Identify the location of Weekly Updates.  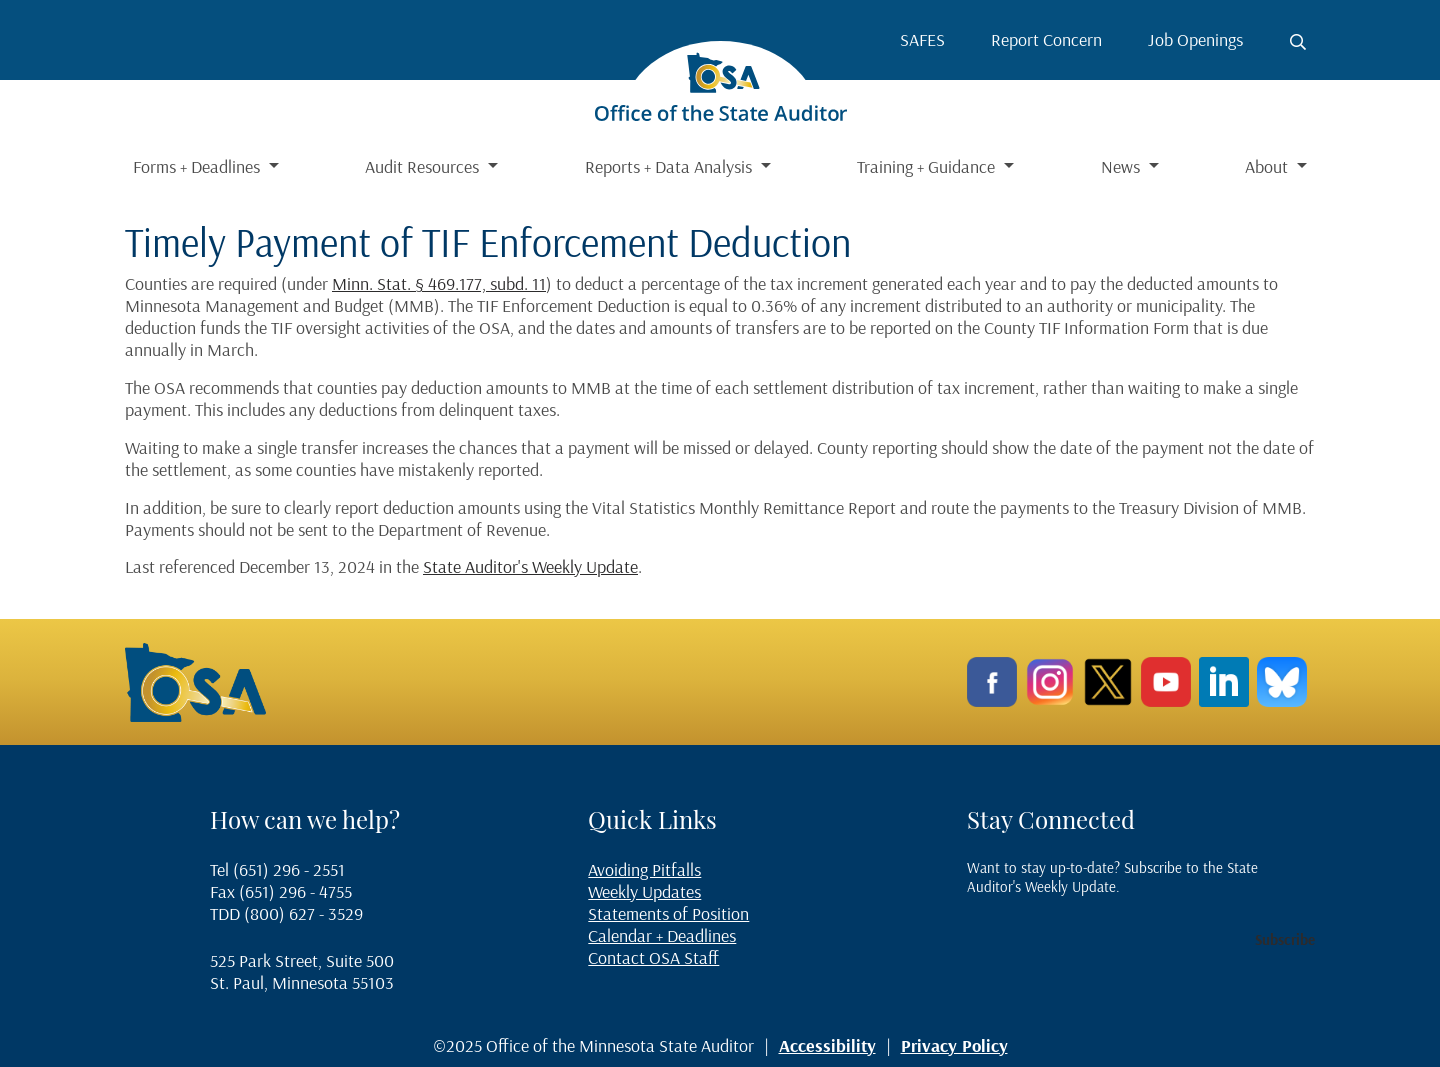
(644, 891).